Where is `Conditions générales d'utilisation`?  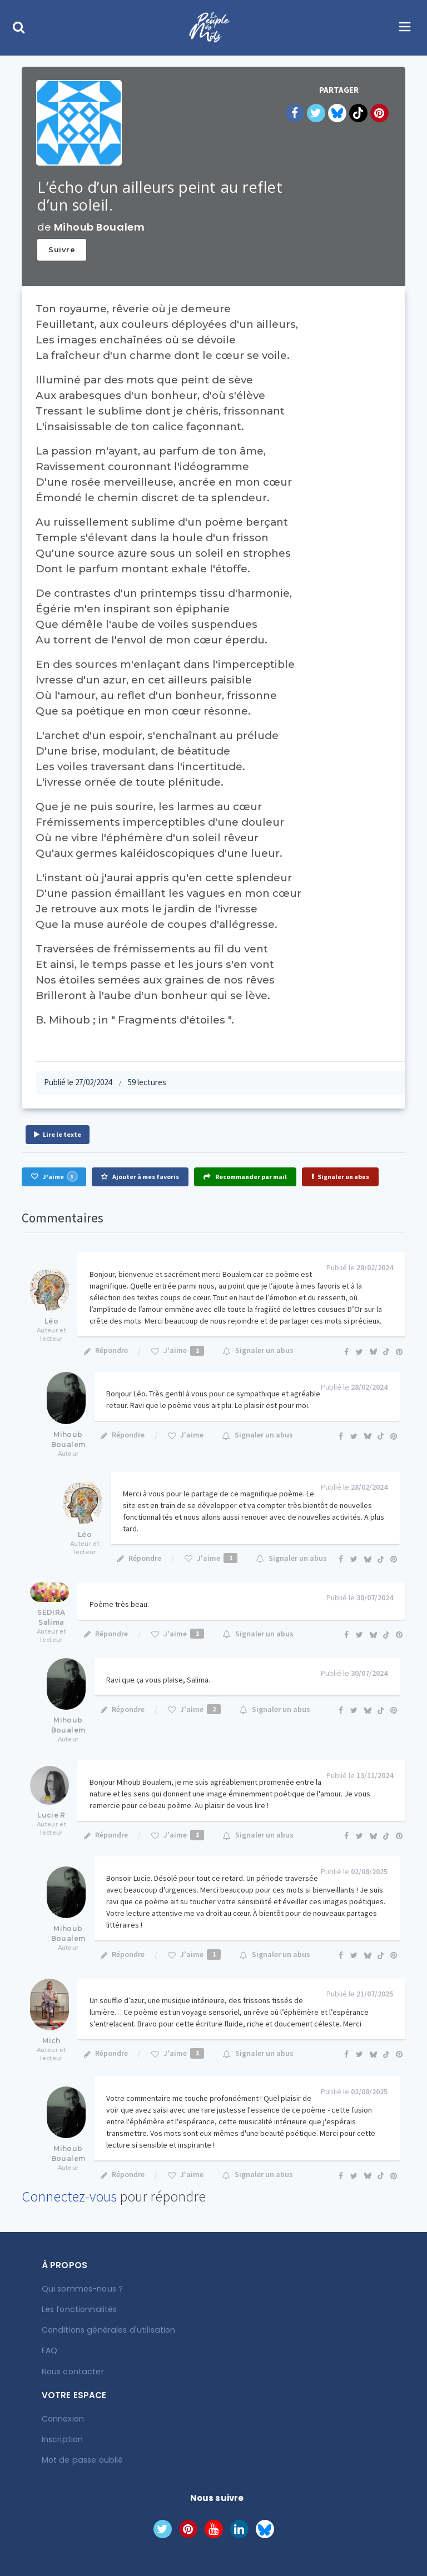
Conditions générales d'utilisation is located at coordinates (107, 2329).